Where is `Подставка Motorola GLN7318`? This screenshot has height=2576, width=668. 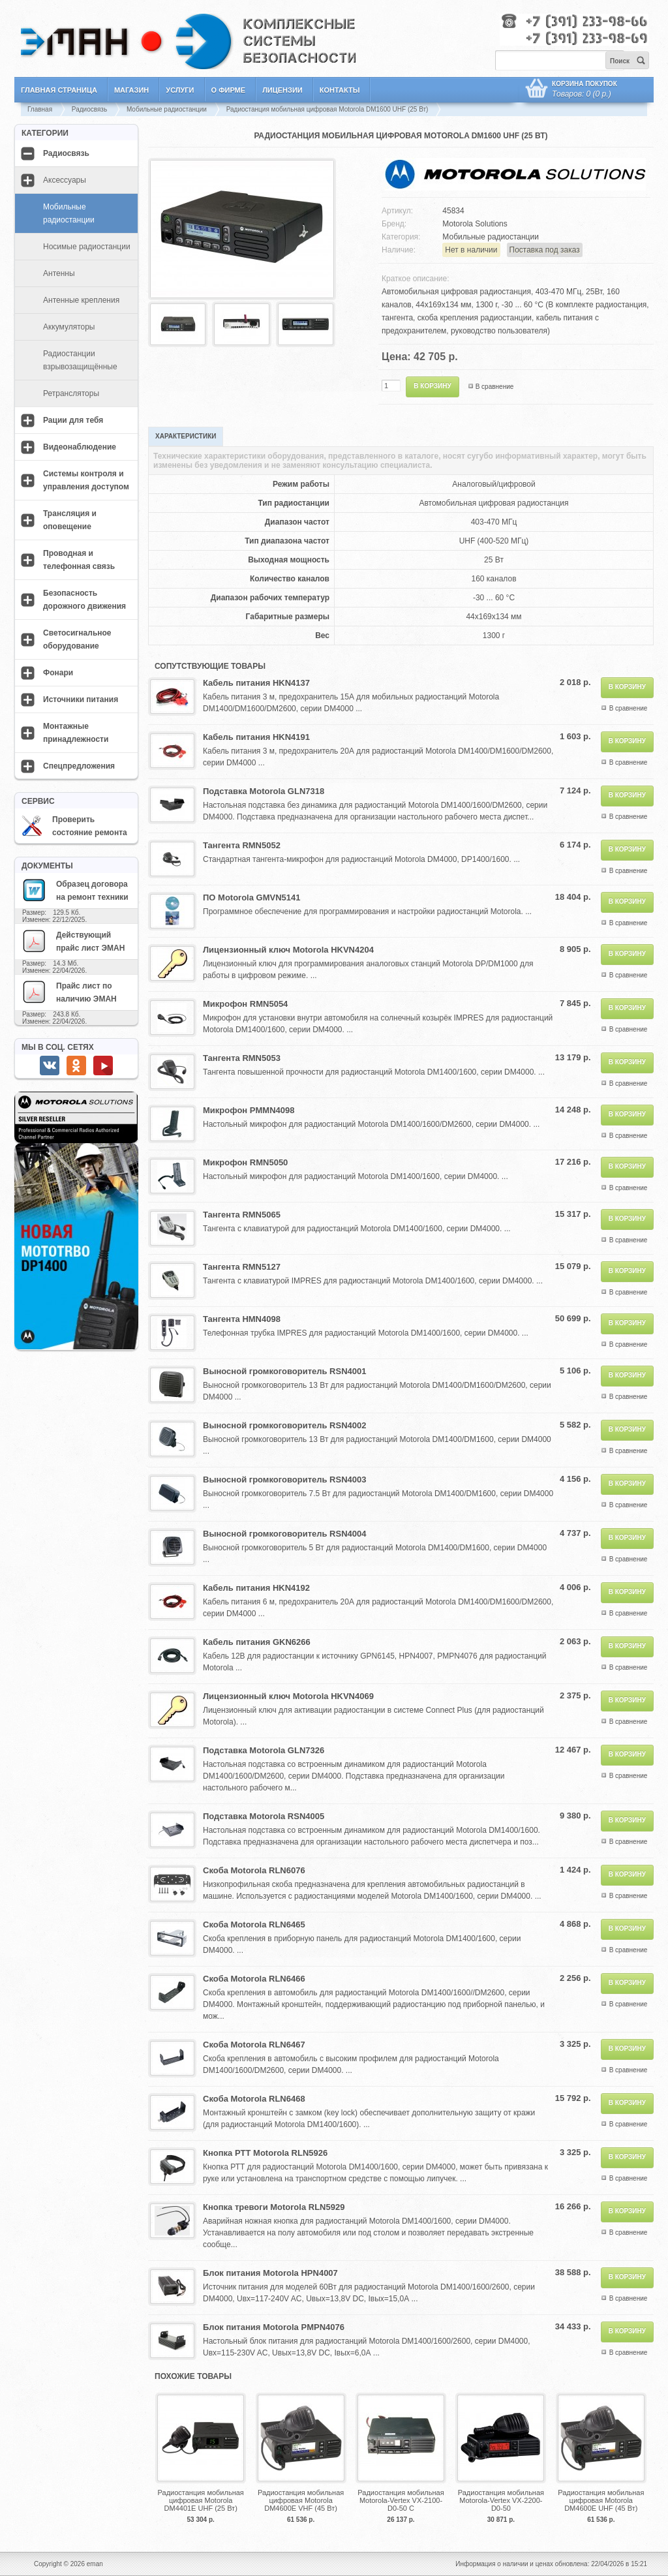 Подставка Motorola GLN7318 is located at coordinates (263, 791).